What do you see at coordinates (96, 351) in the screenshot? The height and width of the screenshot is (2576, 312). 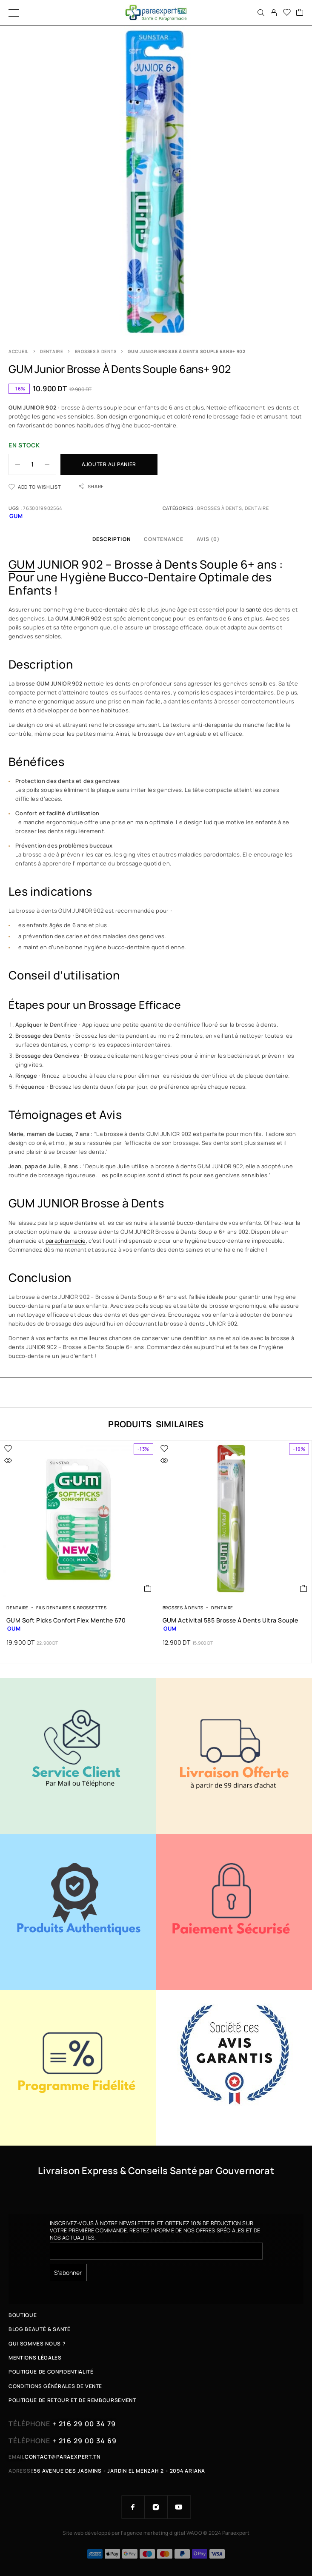 I see `Brosses à Dents` at bounding box center [96, 351].